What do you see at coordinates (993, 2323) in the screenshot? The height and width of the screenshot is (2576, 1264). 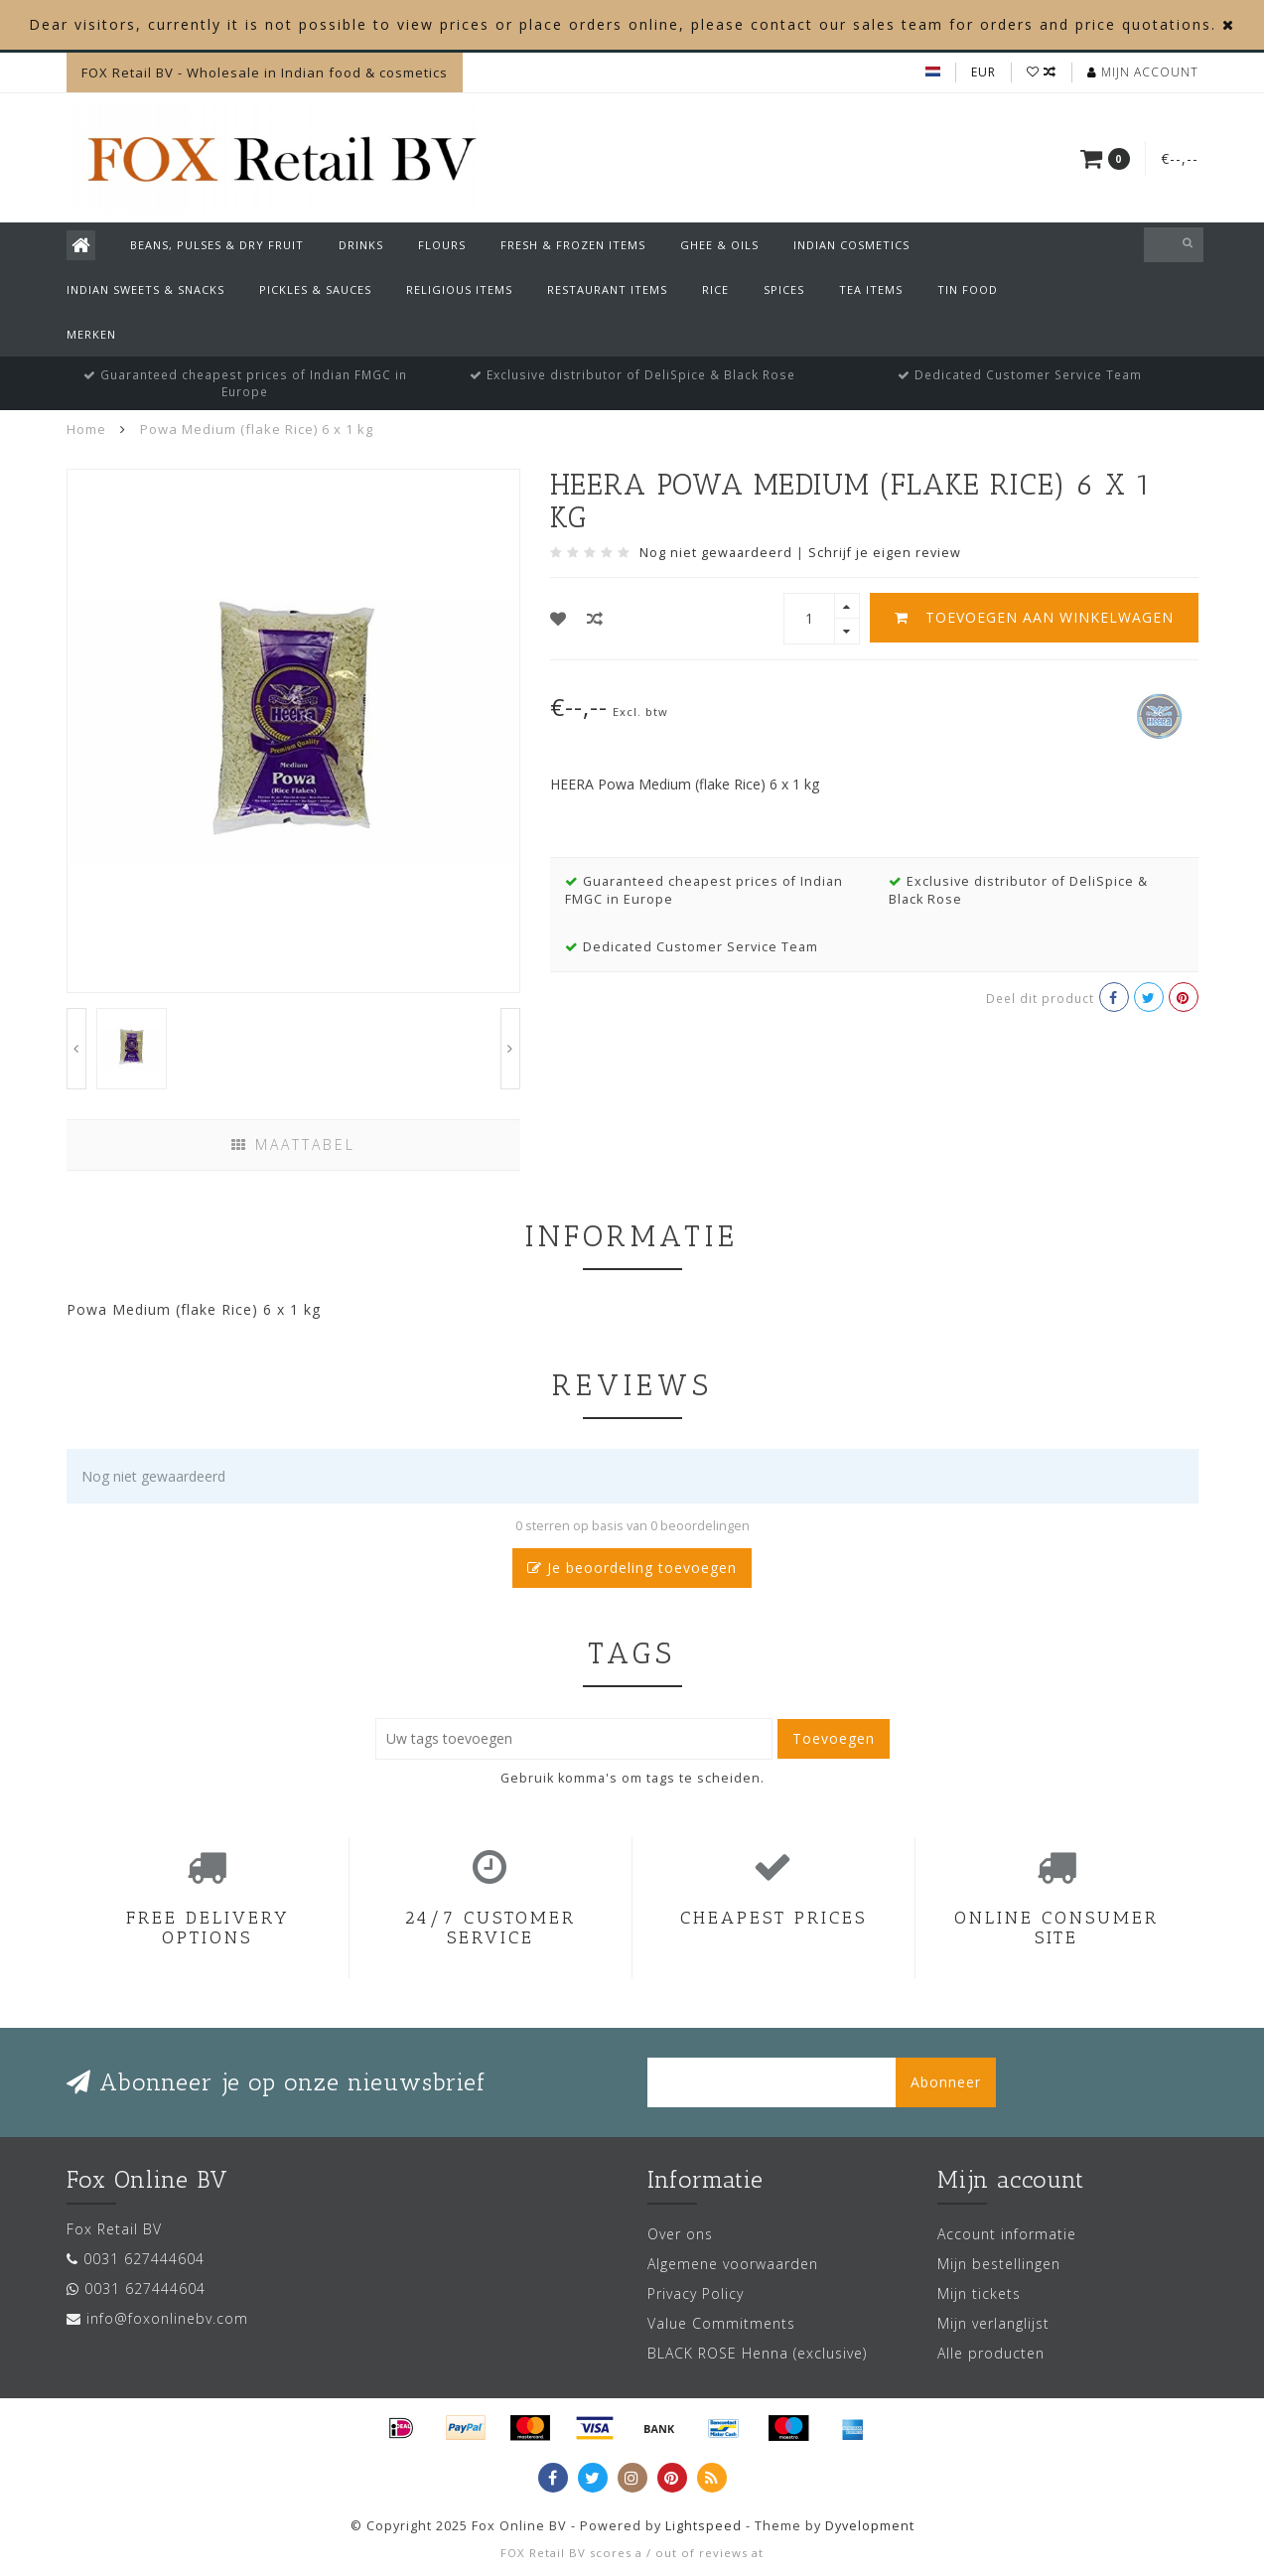 I see `Mijn verlanglijst` at bounding box center [993, 2323].